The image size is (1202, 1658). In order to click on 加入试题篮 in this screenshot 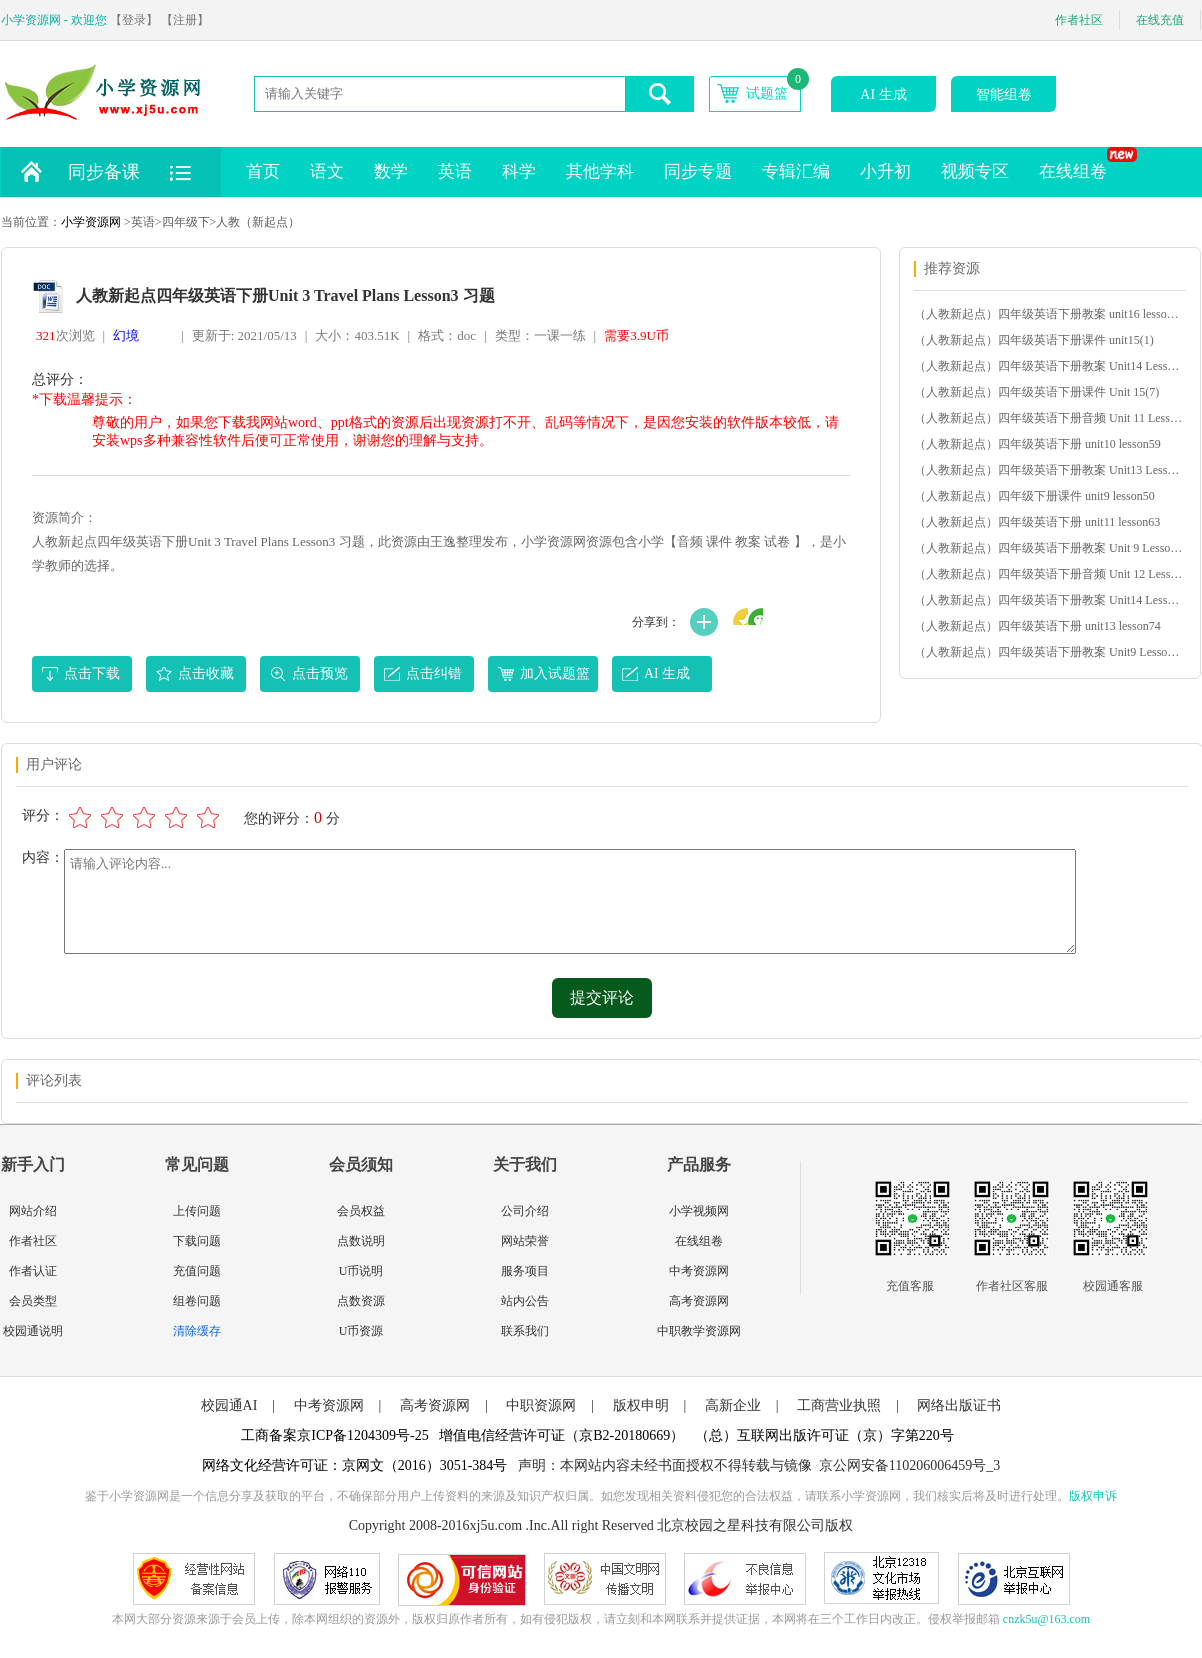, I will do `click(555, 673)`.